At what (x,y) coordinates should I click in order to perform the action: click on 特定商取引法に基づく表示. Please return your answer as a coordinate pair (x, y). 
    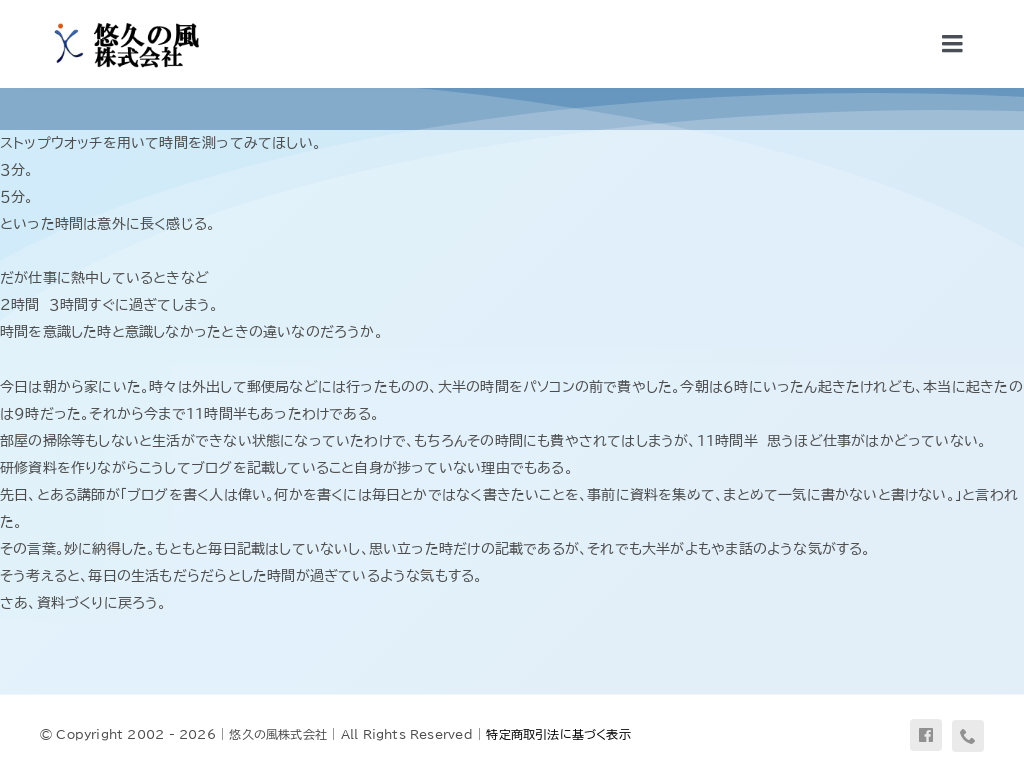
    Looking at the image, I should click on (558, 734).